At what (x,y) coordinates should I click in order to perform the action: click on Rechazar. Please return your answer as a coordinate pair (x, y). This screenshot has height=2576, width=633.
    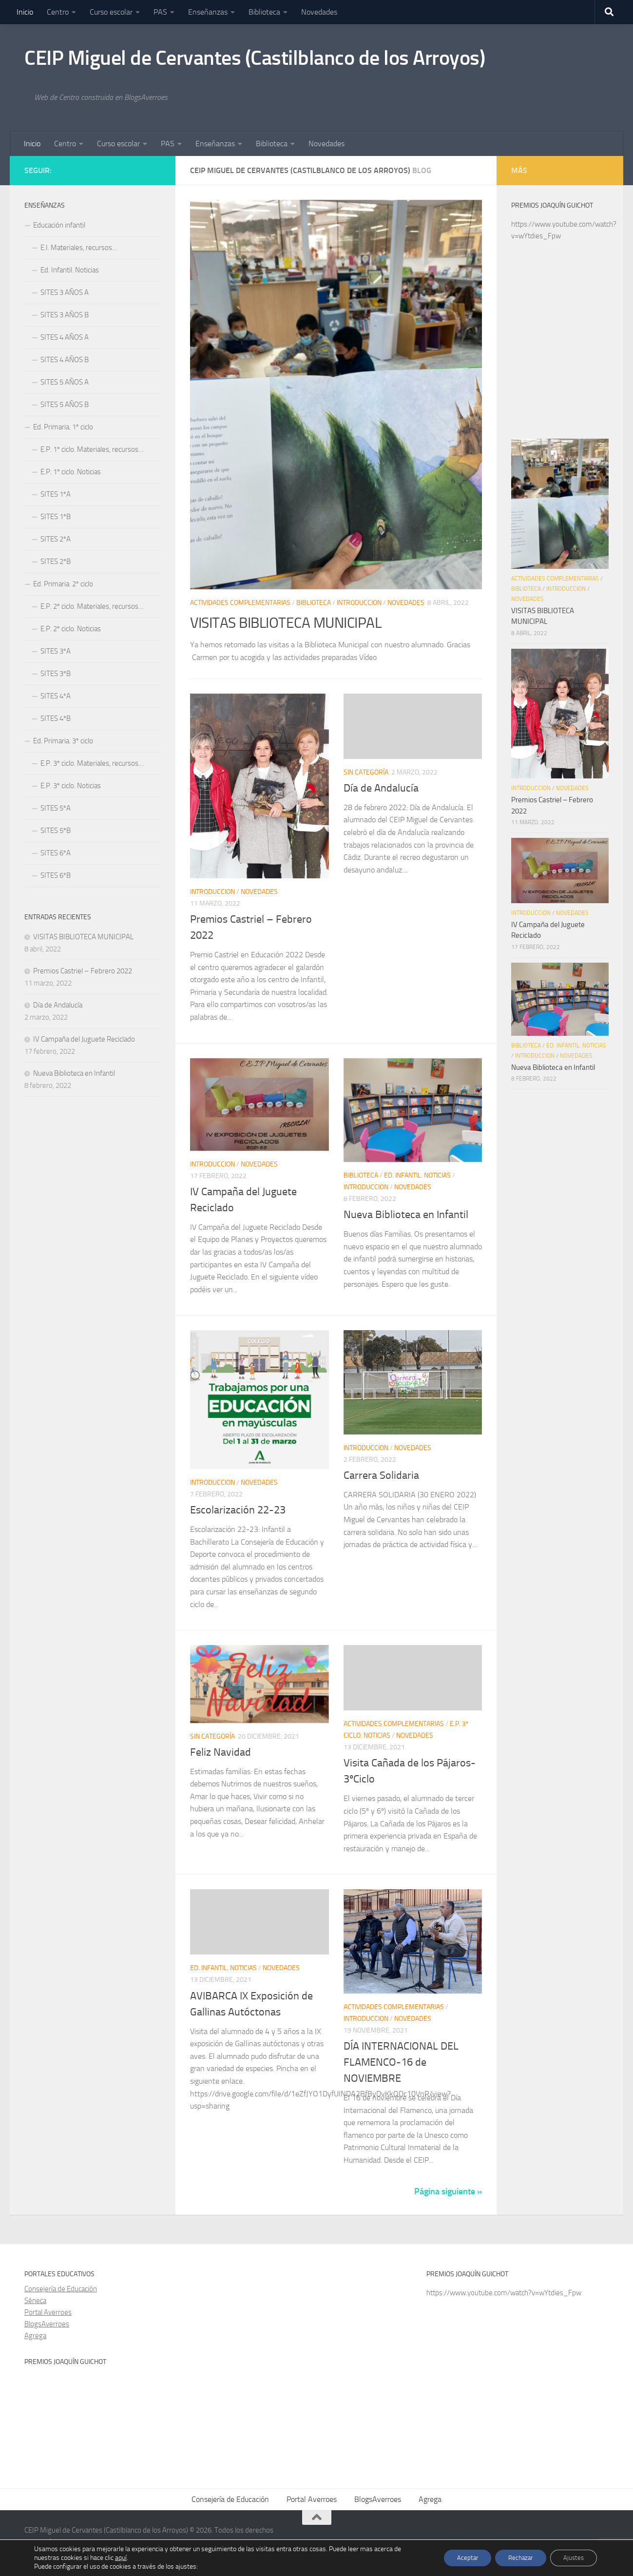
    Looking at the image, I should click on (514, 2558).